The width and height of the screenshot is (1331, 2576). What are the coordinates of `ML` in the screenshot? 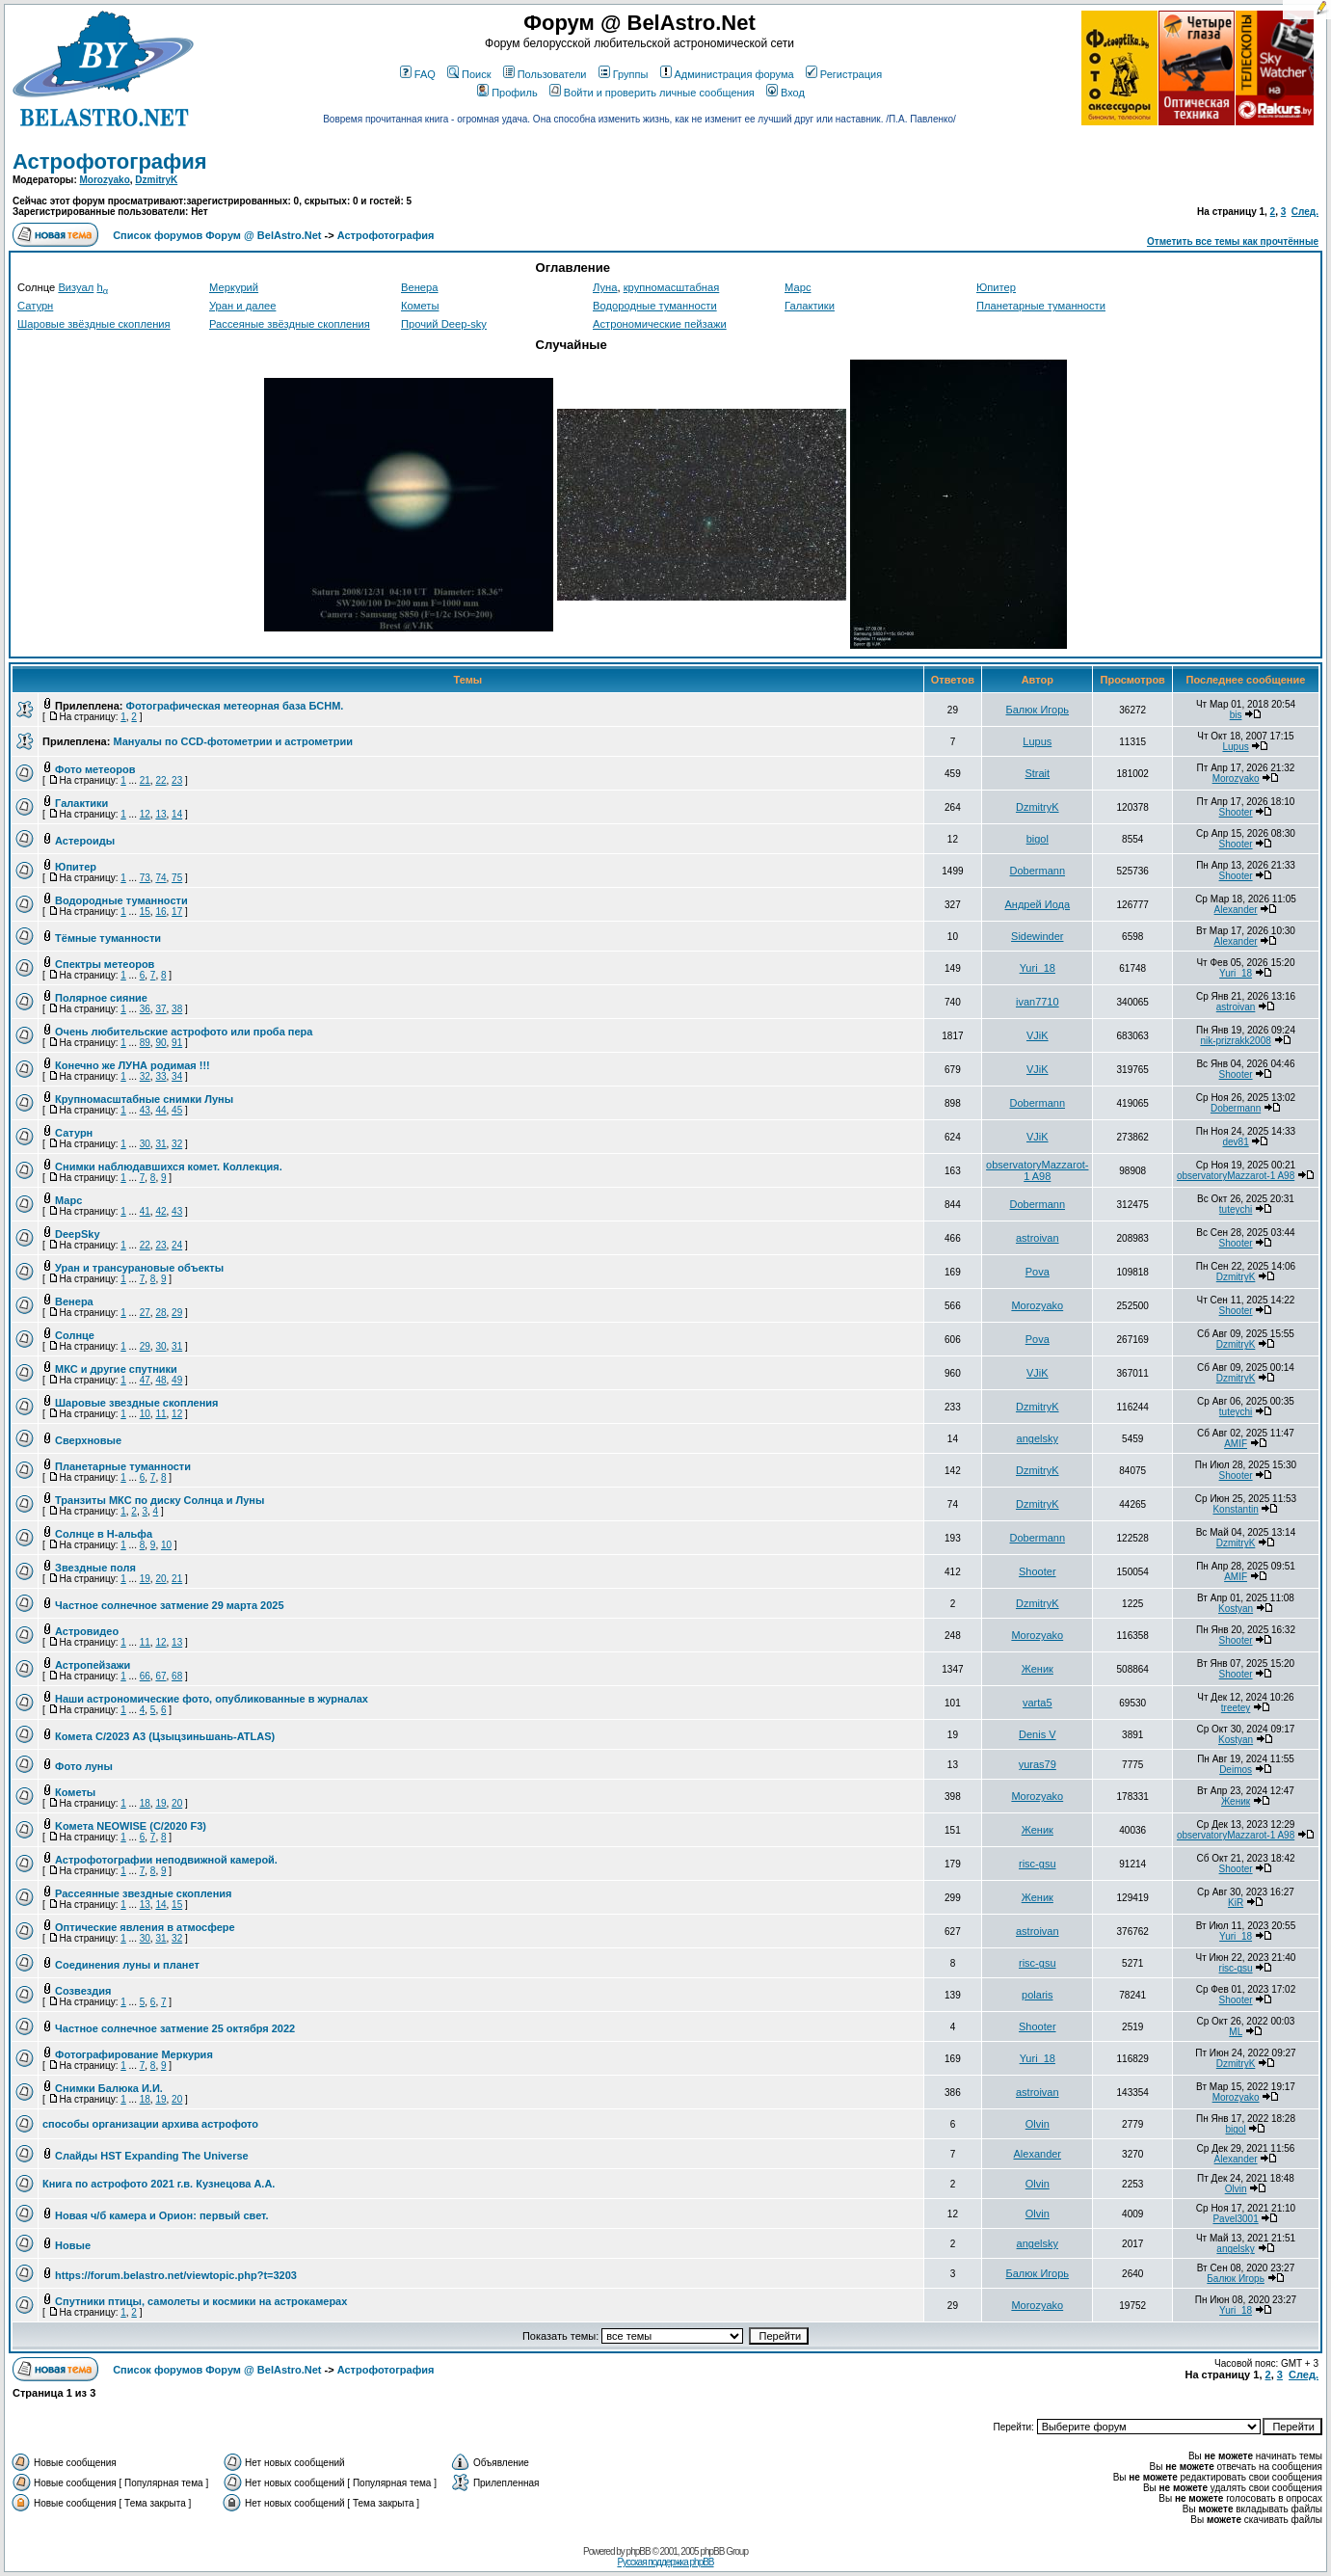 It's located at (1235, 2031).